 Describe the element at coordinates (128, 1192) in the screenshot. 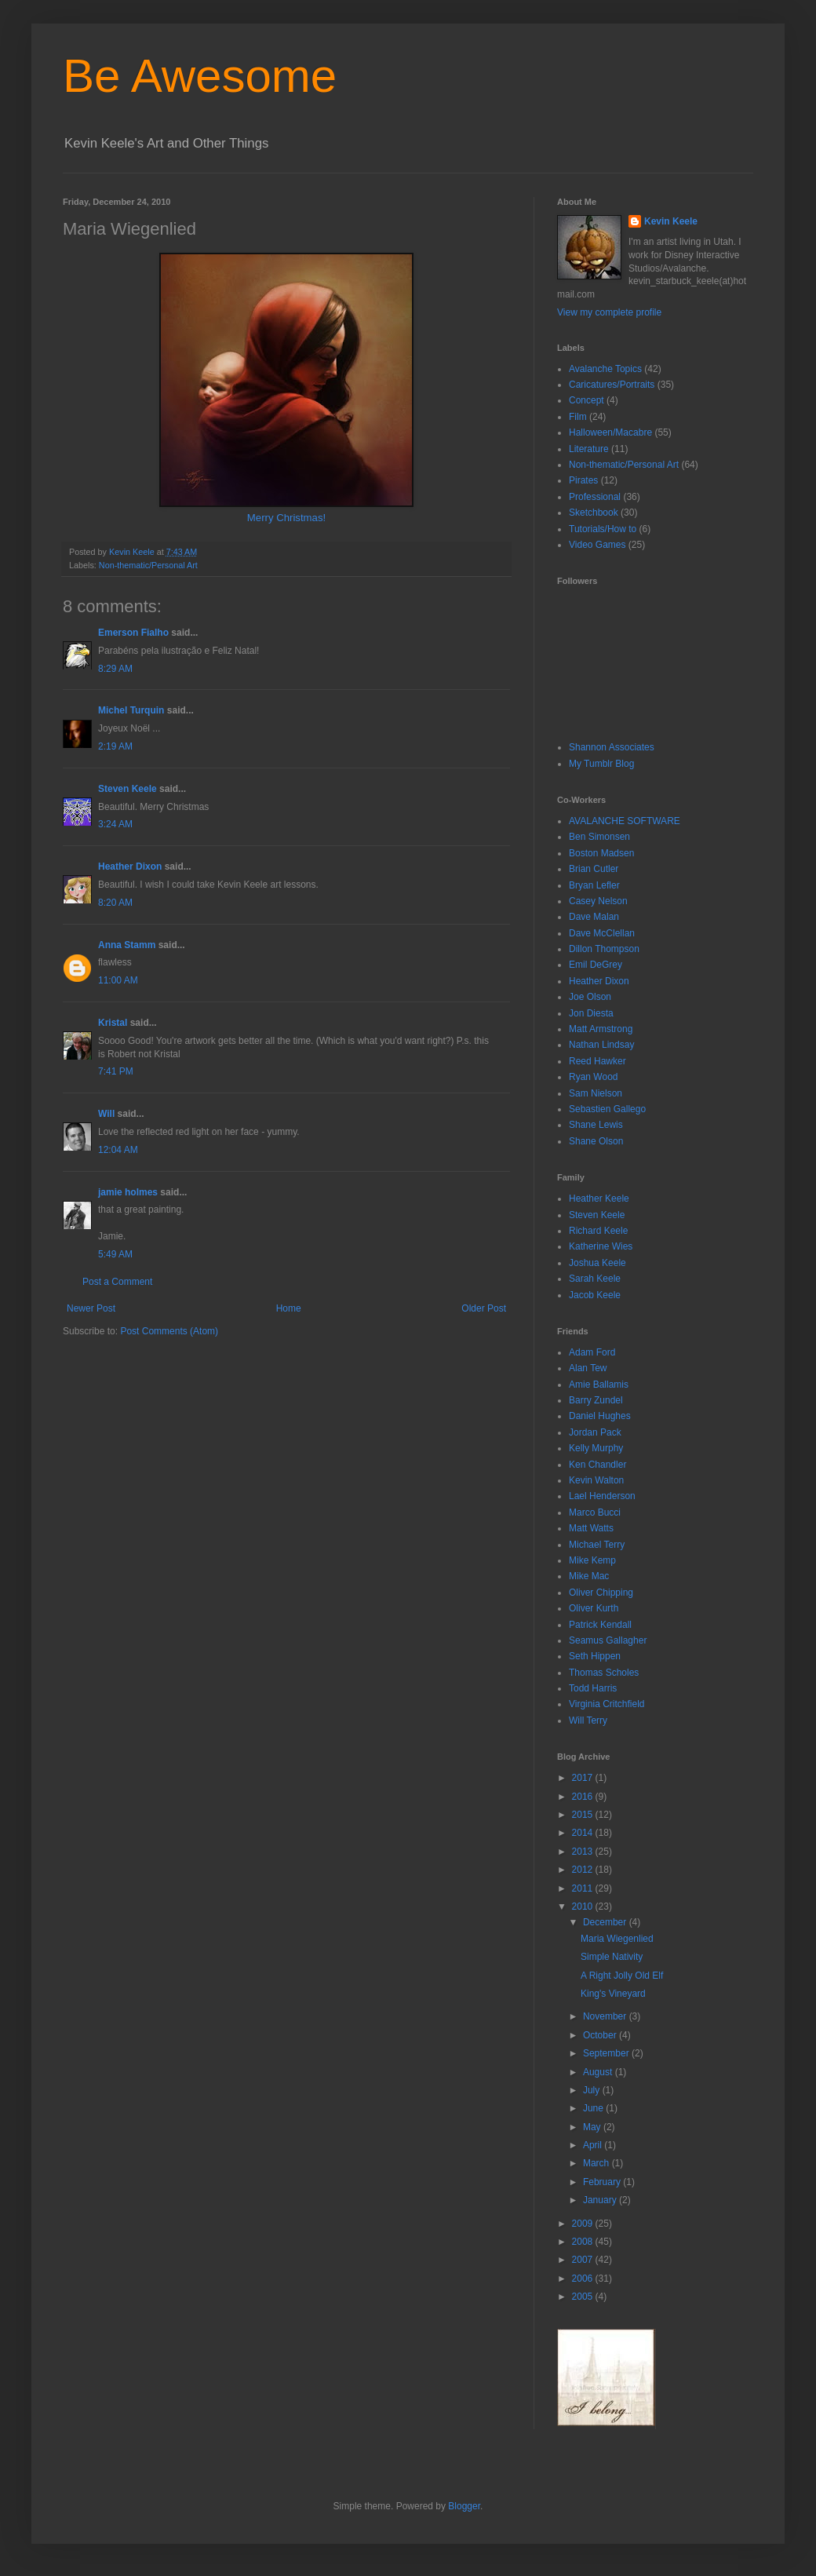

I see `jamie holmes` at that location.